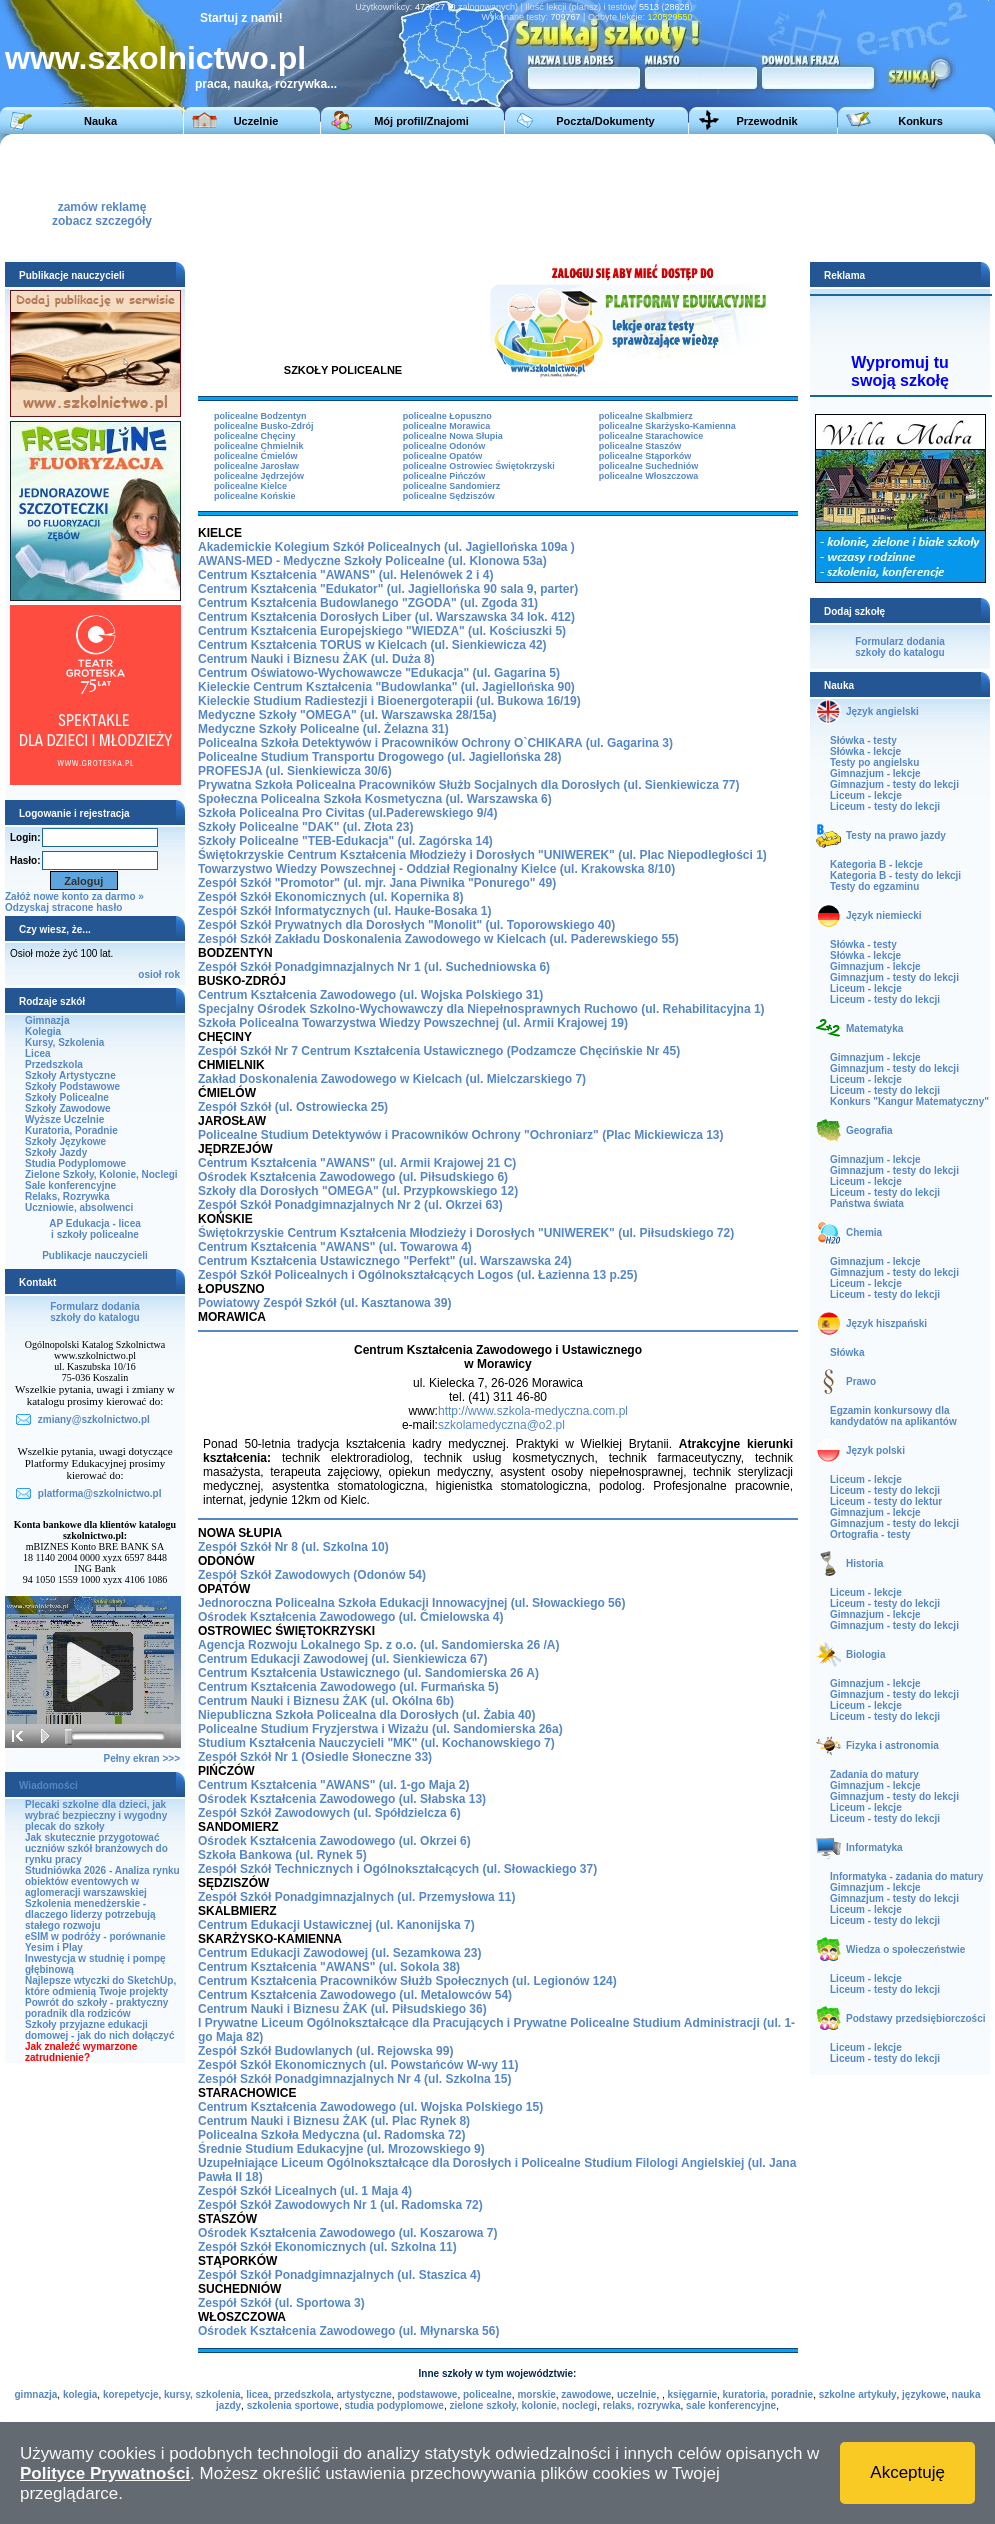 This screenshot has width=995, height=2524. What do you see at coordinates (924, 2394) in the screenshot?
I see `językowe` at bounding box center [924, 2394].